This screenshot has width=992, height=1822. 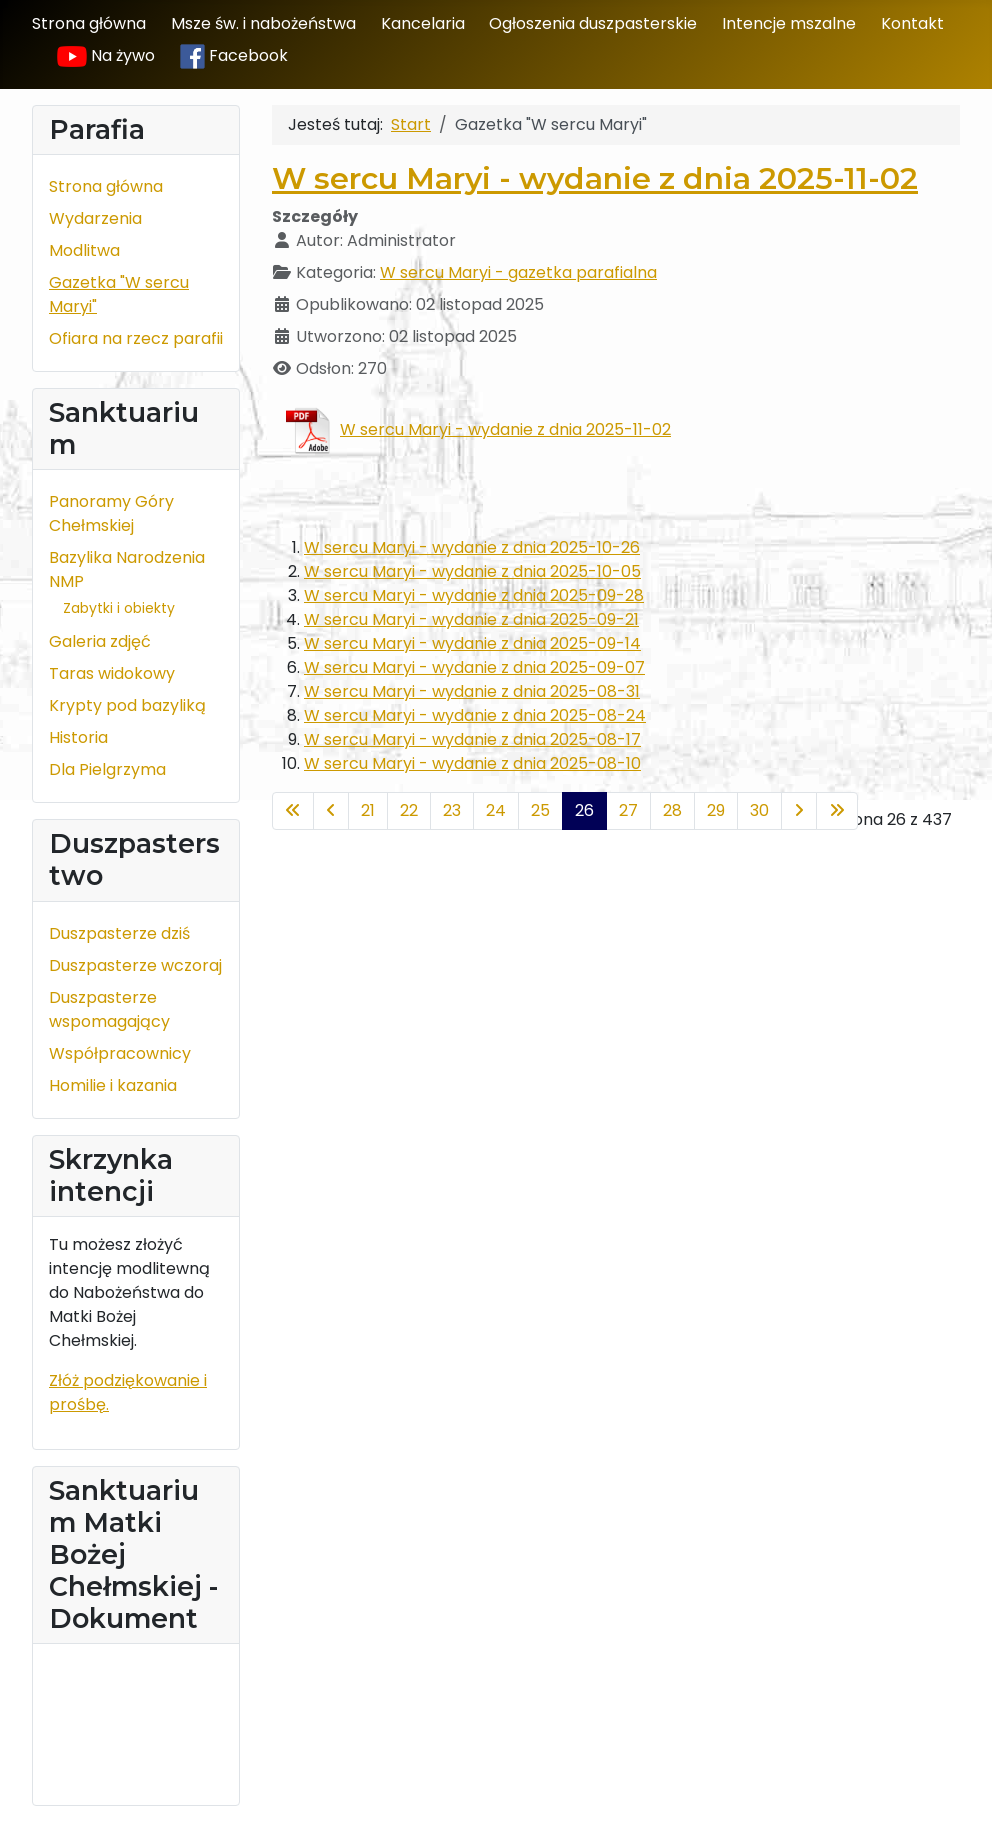 What do you see at coordinates (84, 250) in the screenshot?
I see `Modlitwa` at bounding box center [84, 250].